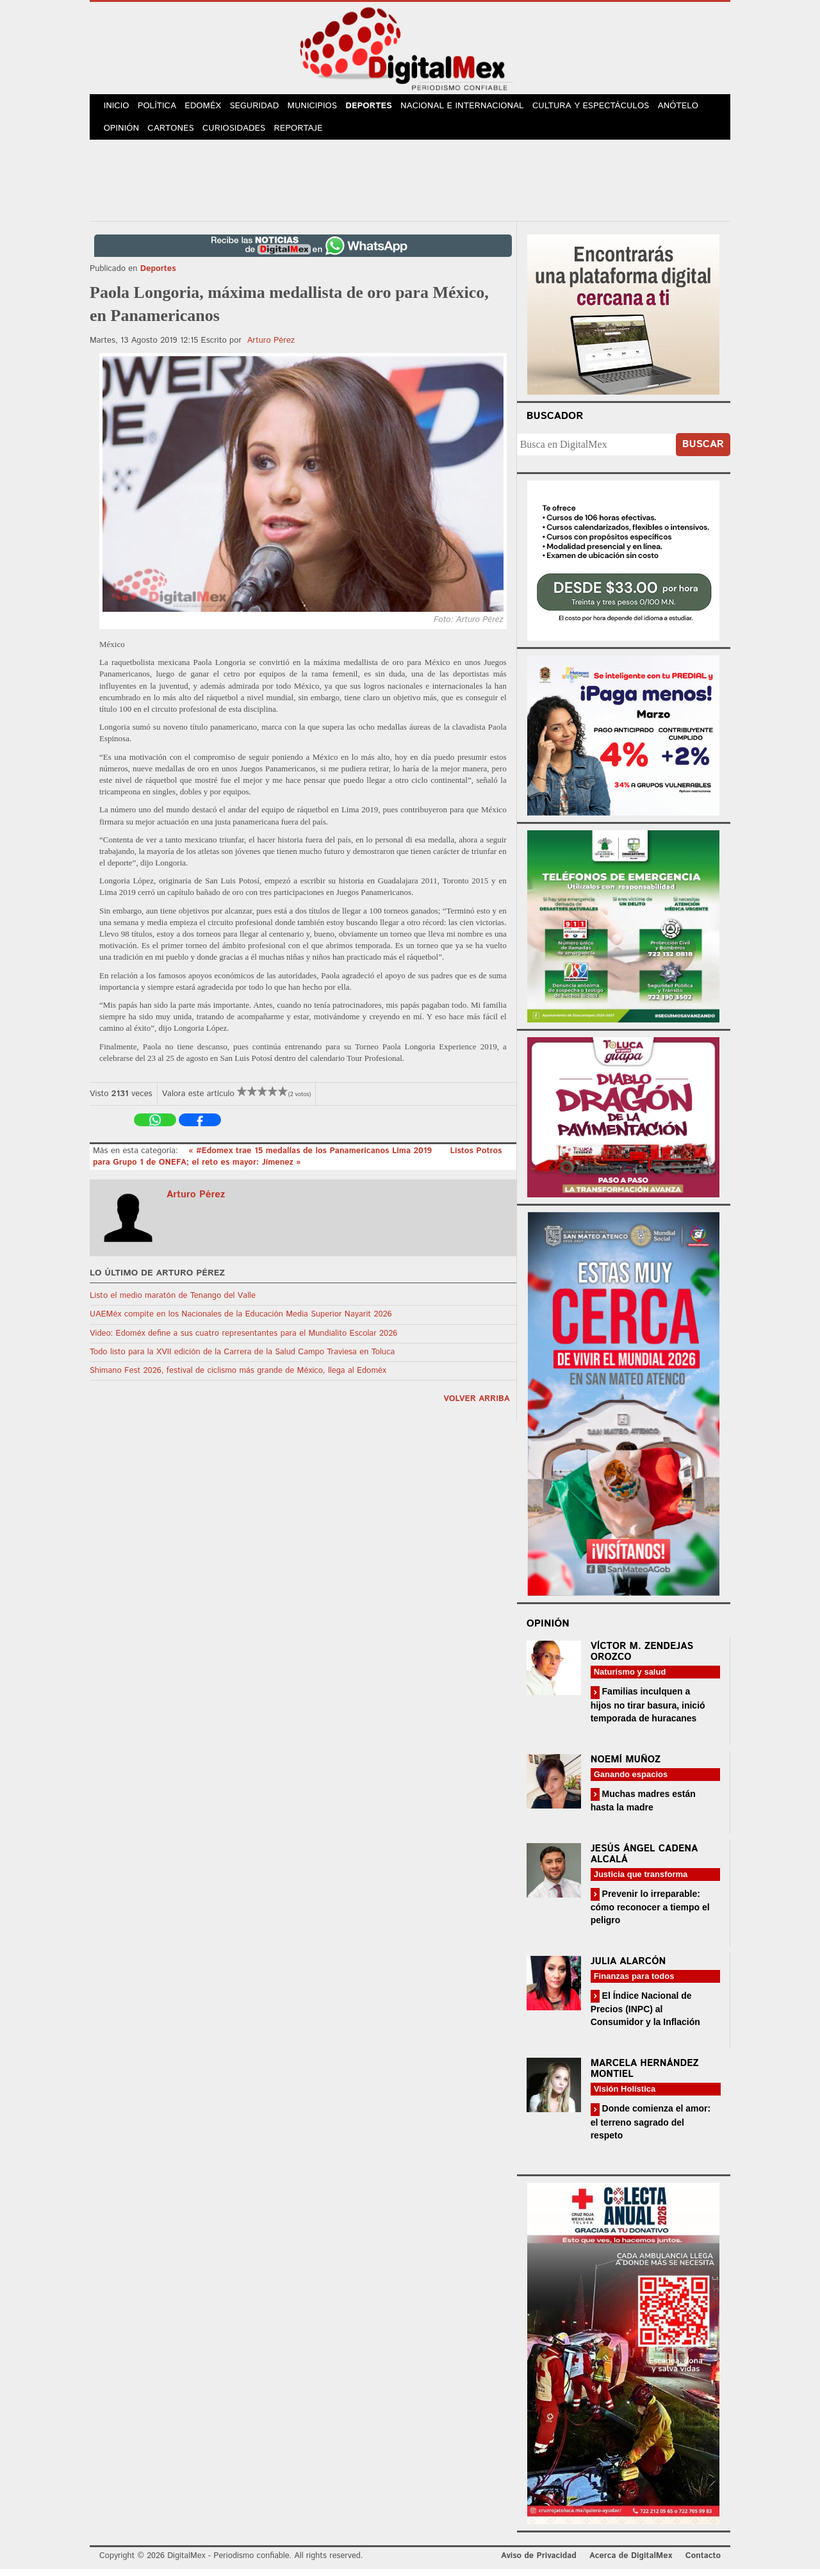 The height and width of the screenshot is (2576, 820). What do you see at coordinates (381, 108) in the screenshot?
I see `Deportes` at bounding box center [381, 108].